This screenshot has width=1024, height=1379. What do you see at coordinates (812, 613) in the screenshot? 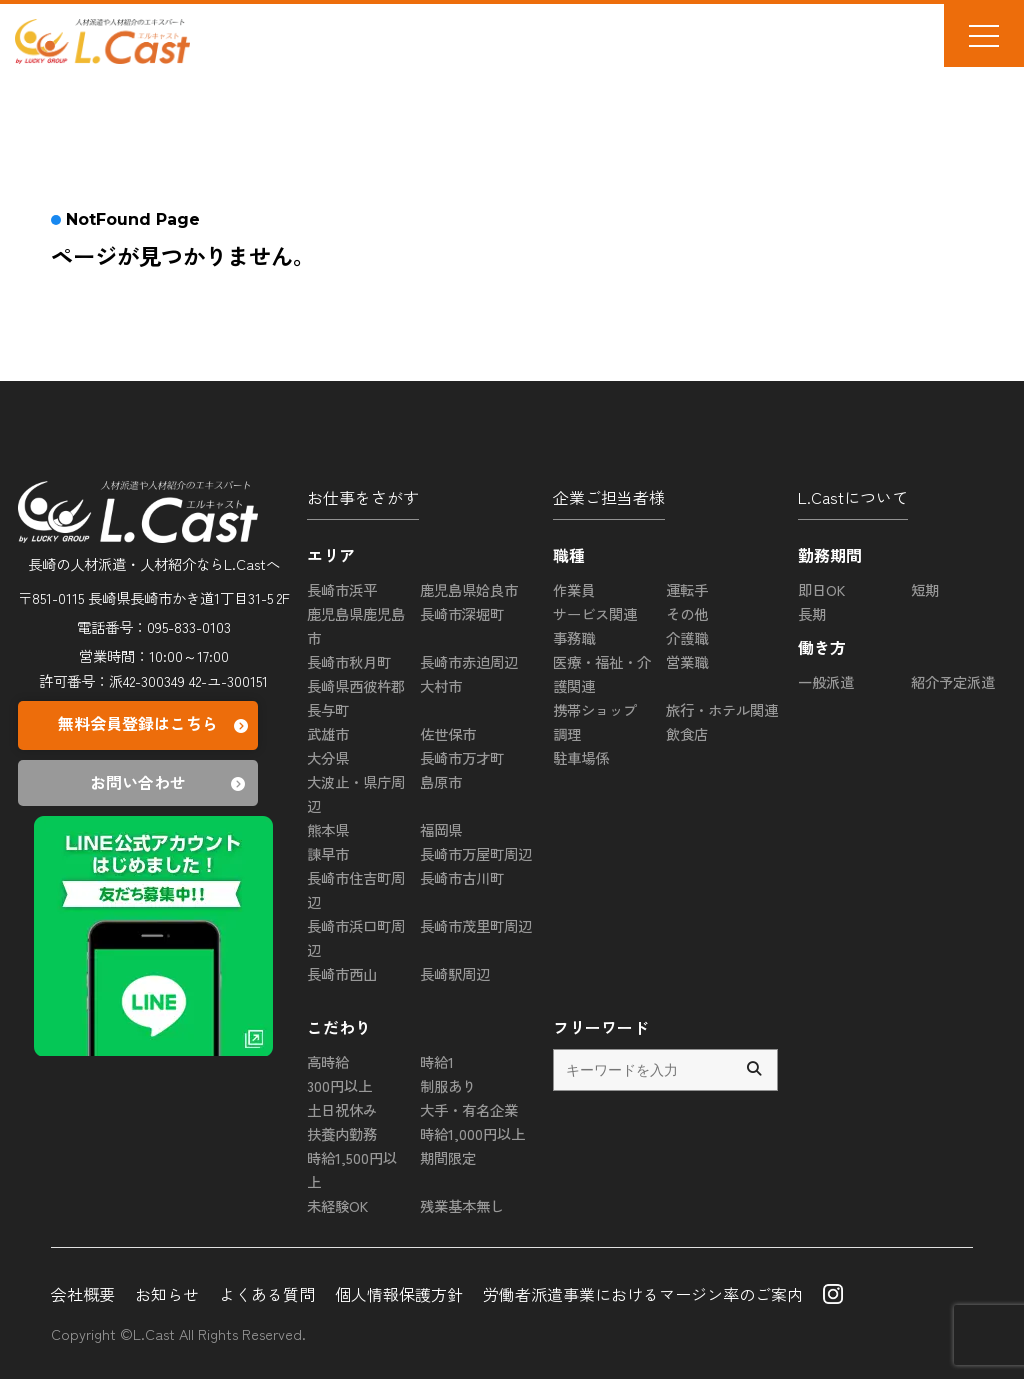
I see `長期` at bounding box center [812, 613].